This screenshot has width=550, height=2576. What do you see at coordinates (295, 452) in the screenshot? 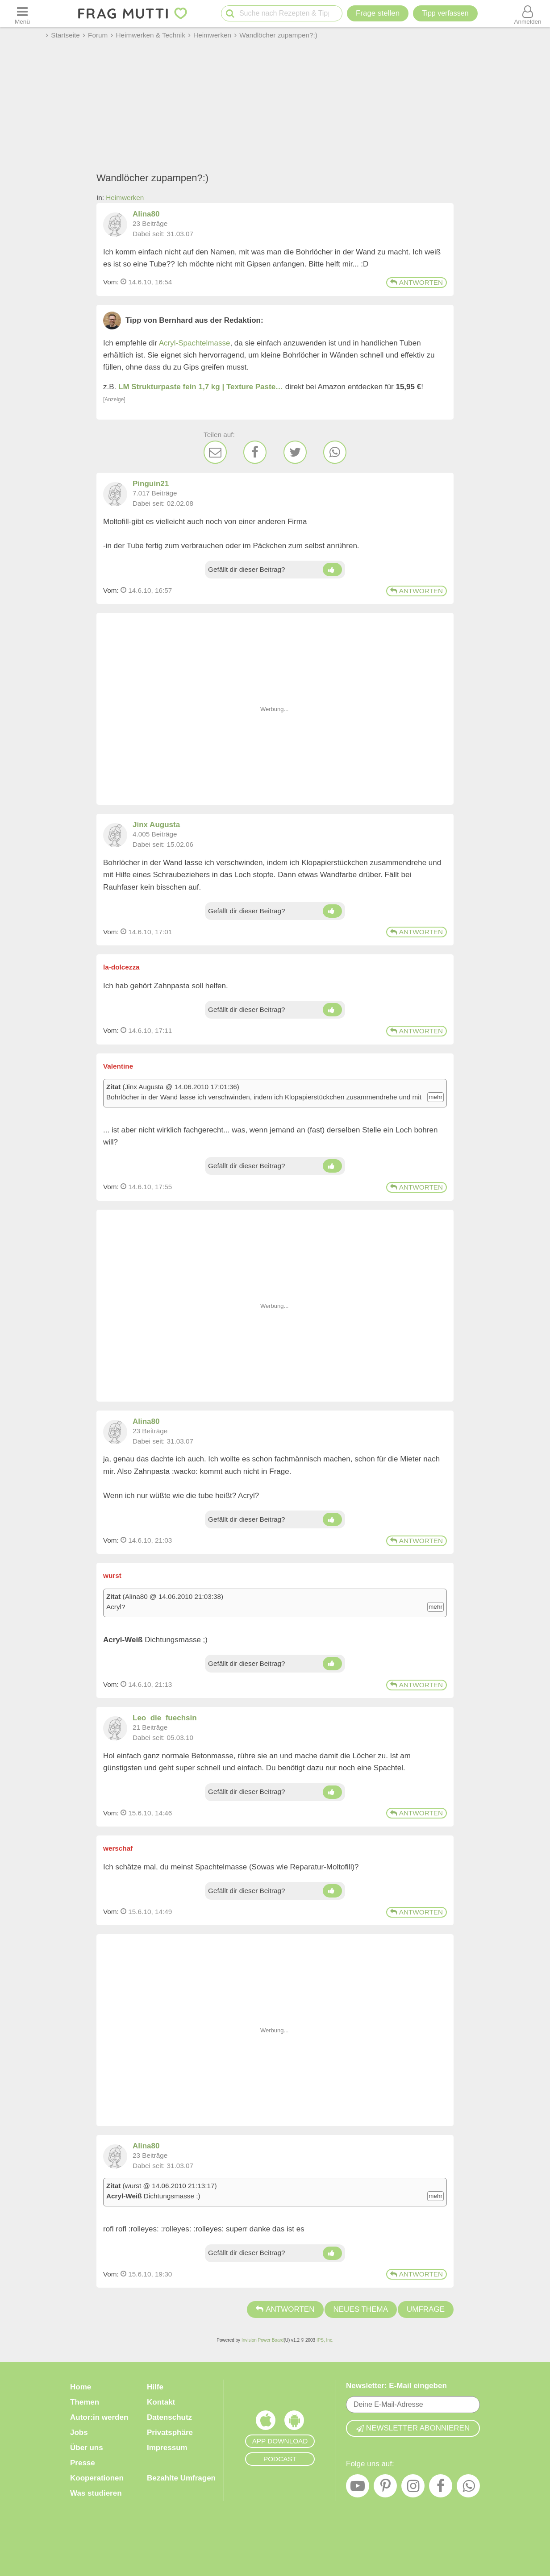
I see `[Twitter]` at bounding box center [295, 452].